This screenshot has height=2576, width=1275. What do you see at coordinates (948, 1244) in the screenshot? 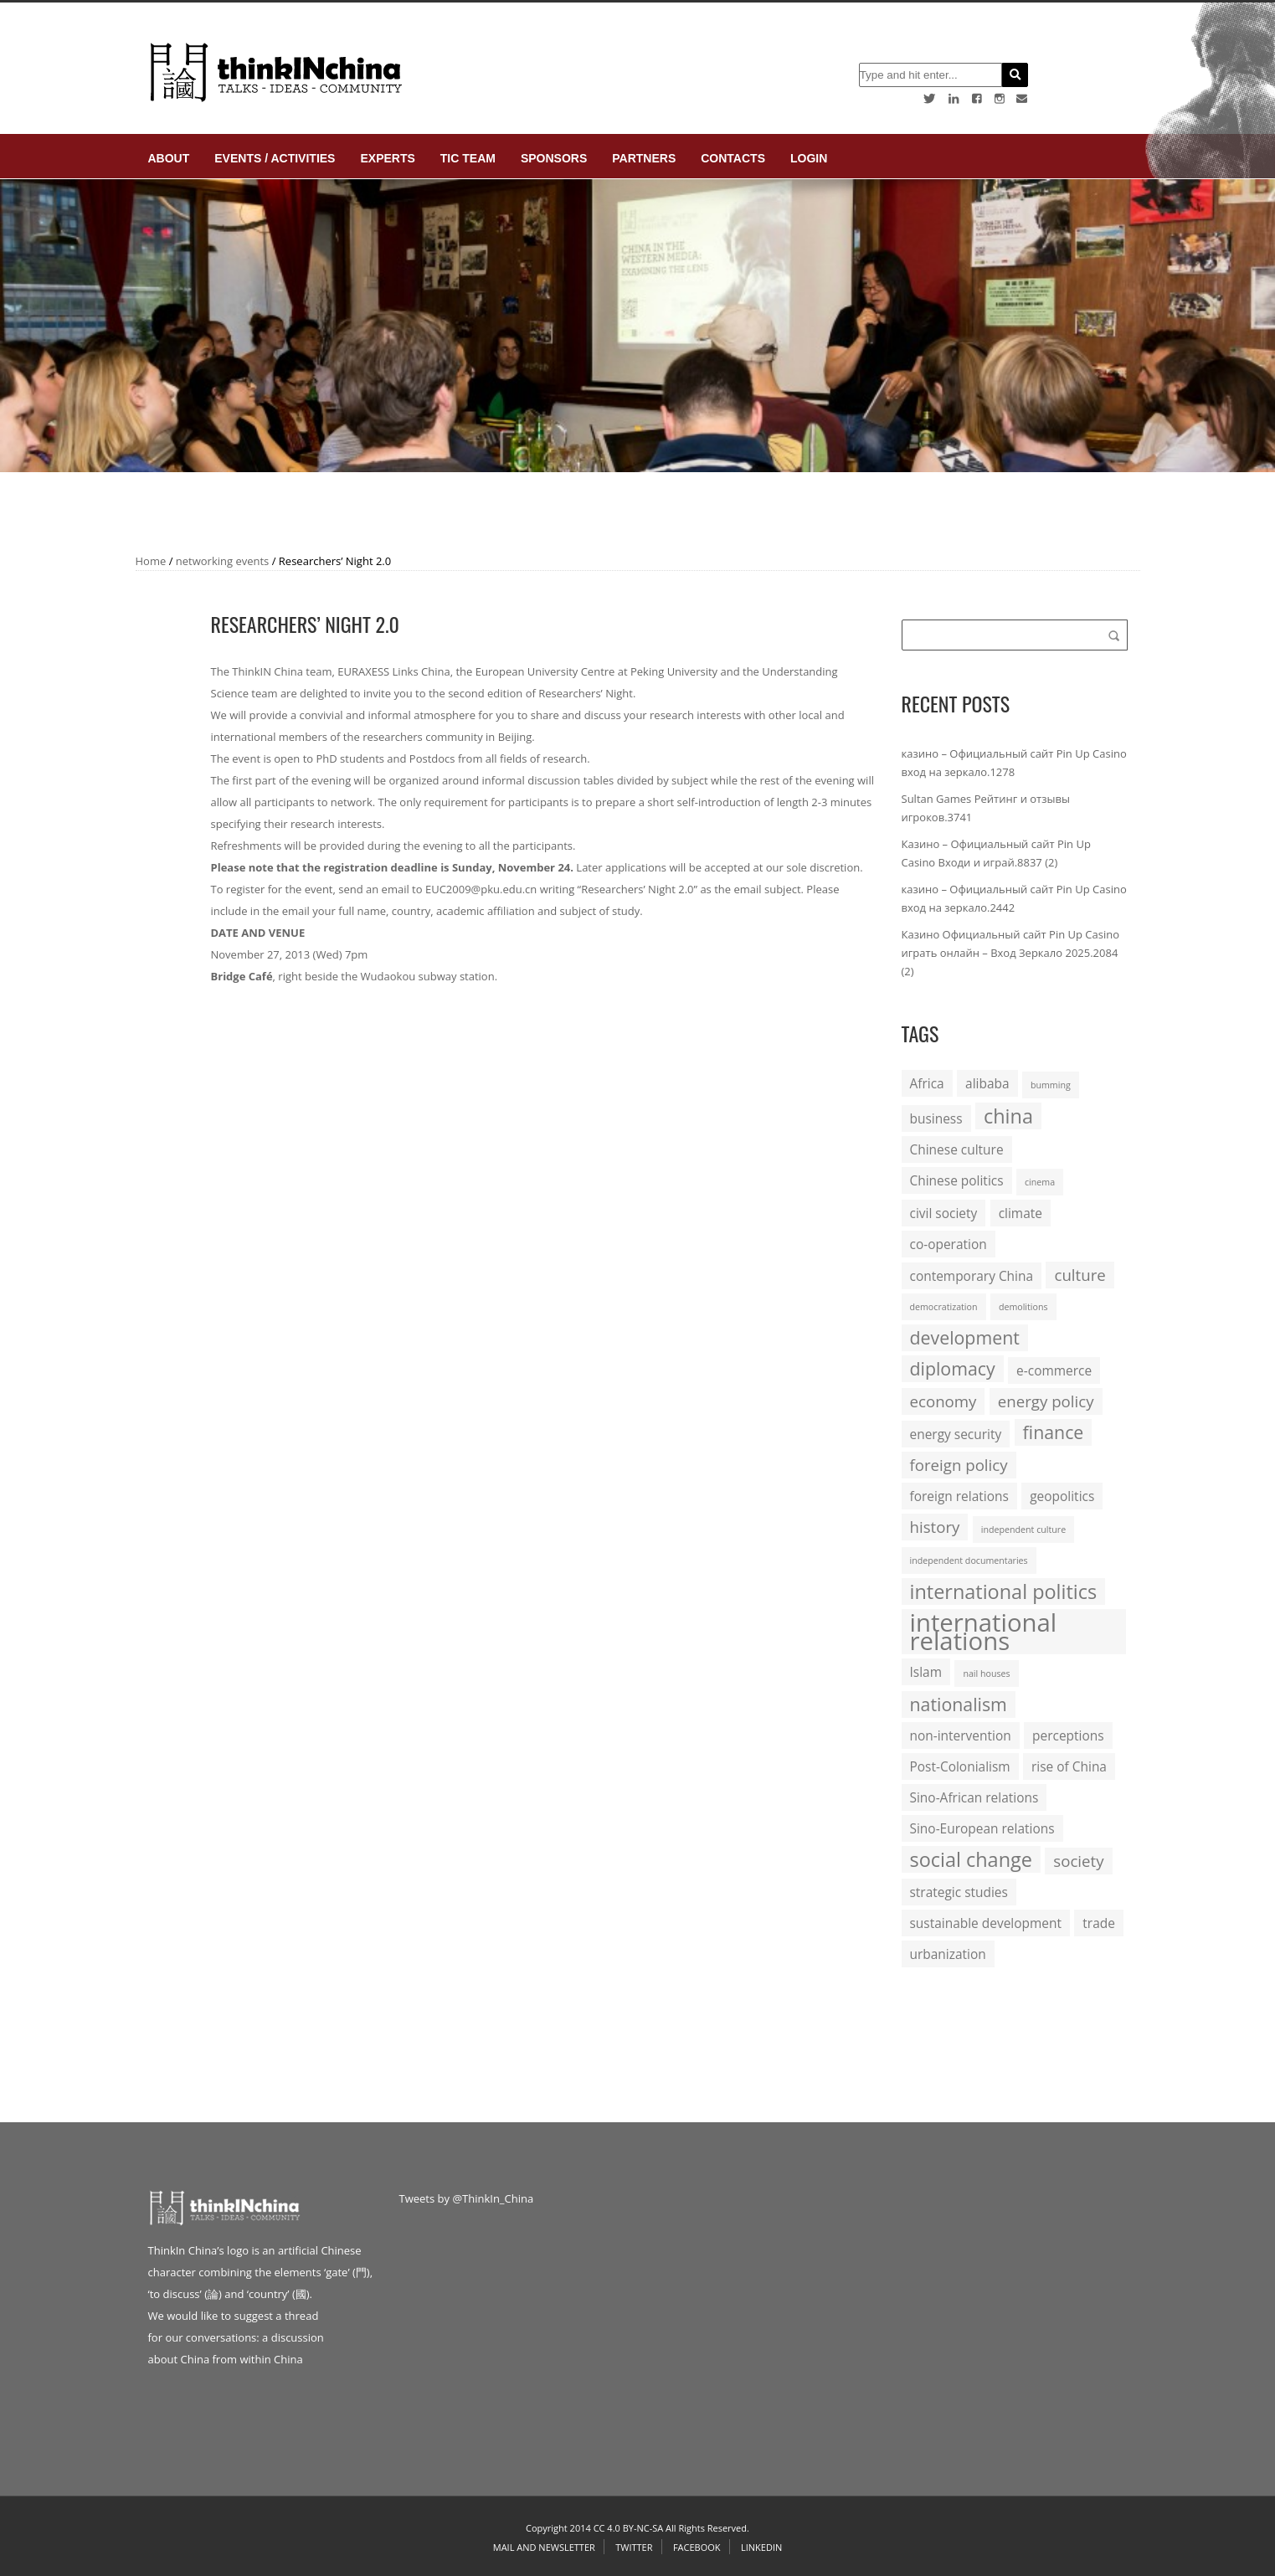
I see `co-operation [co-operation (2 items)]` at bounding box center [948, 1244].